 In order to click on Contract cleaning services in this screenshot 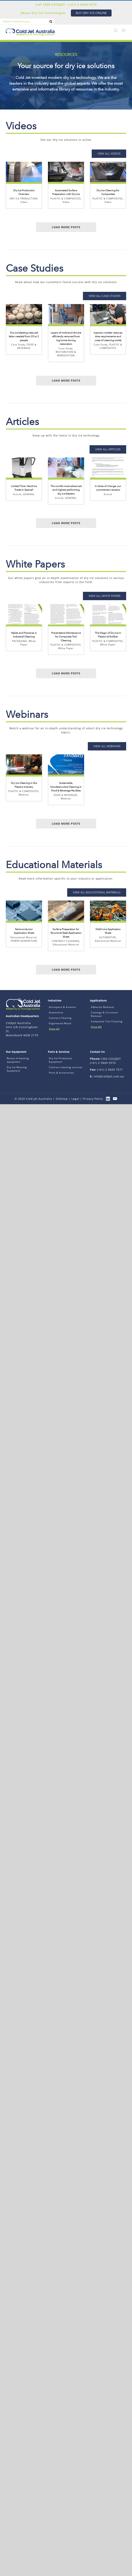, I will do `click(66, 1067)`.